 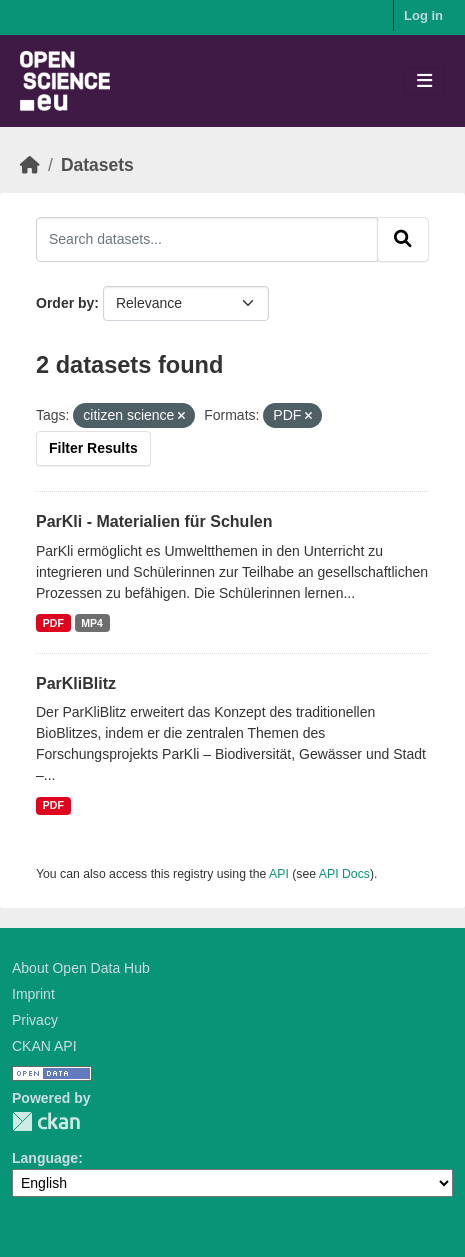 I want to click on Language, so click(x=45, y=1158).